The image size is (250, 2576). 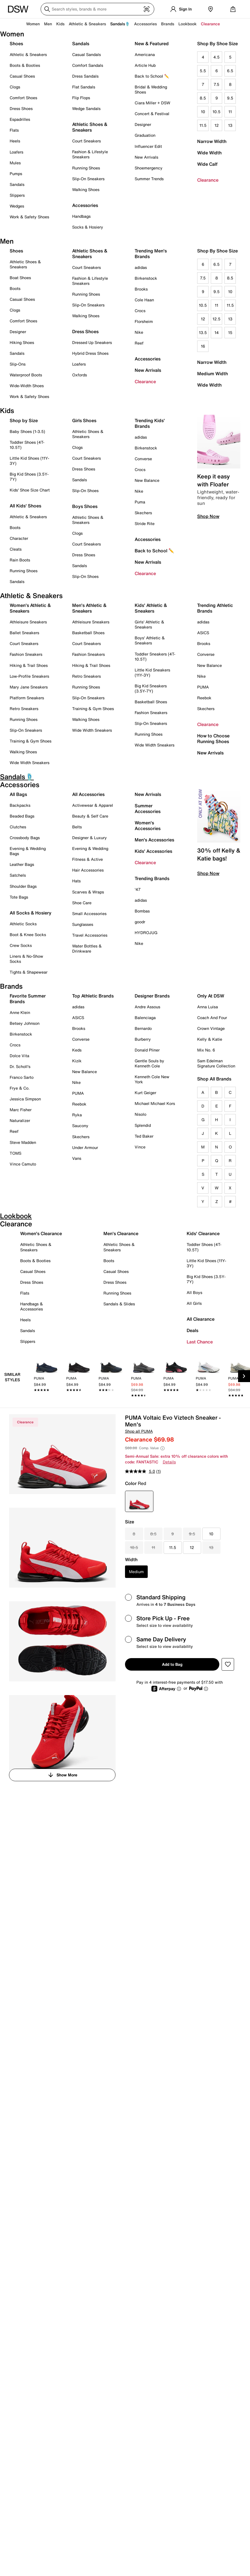 What do you see at coordinates (139, 1431) in the screenshot?
I see `Shop all PUMA` at bounding box center [139, 1431].